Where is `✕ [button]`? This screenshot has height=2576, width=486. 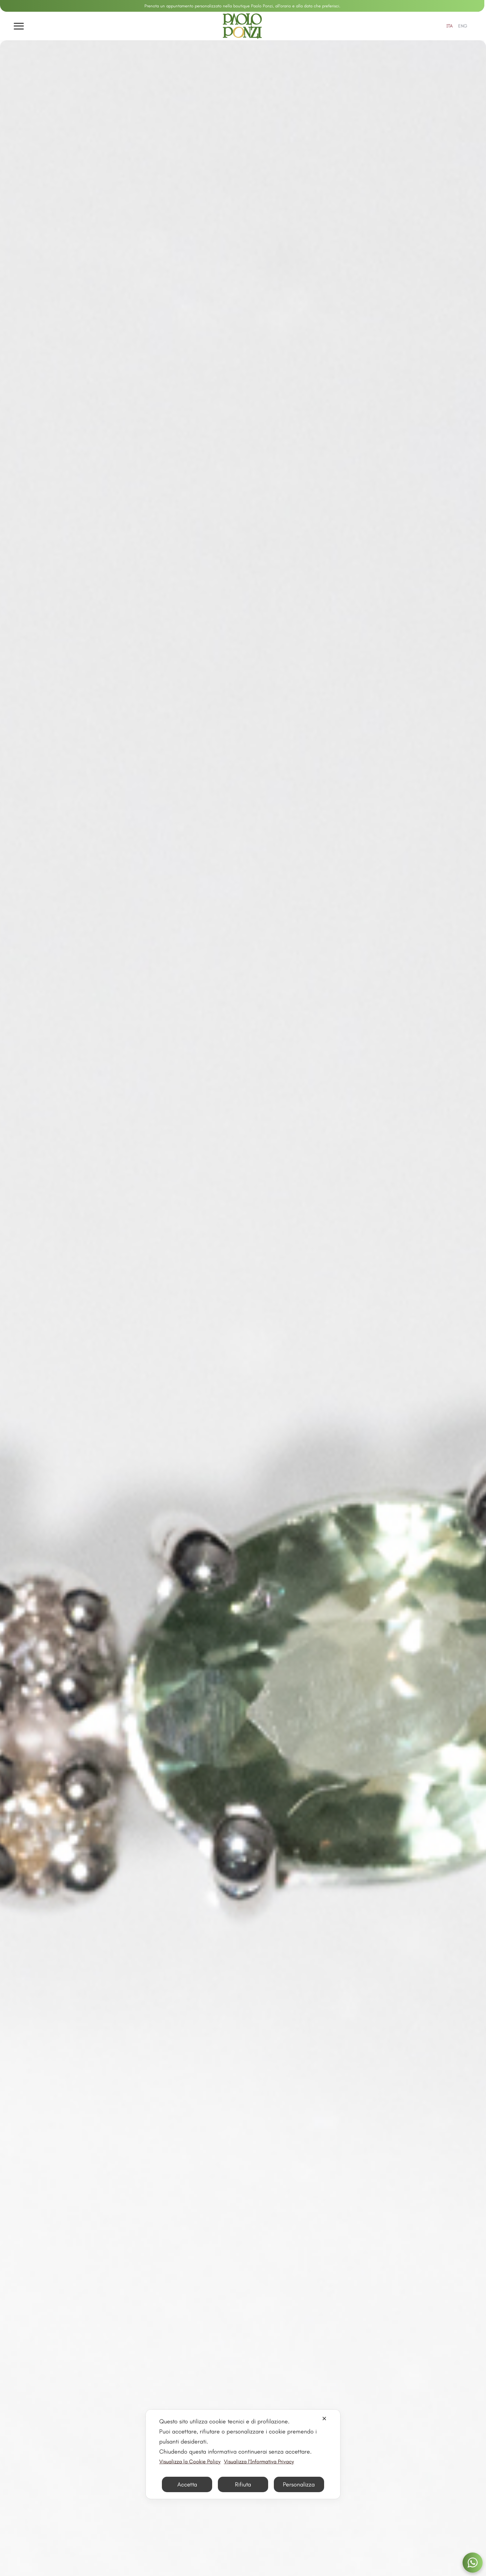 ✕ [button] is located at coordinates (324, 2418).